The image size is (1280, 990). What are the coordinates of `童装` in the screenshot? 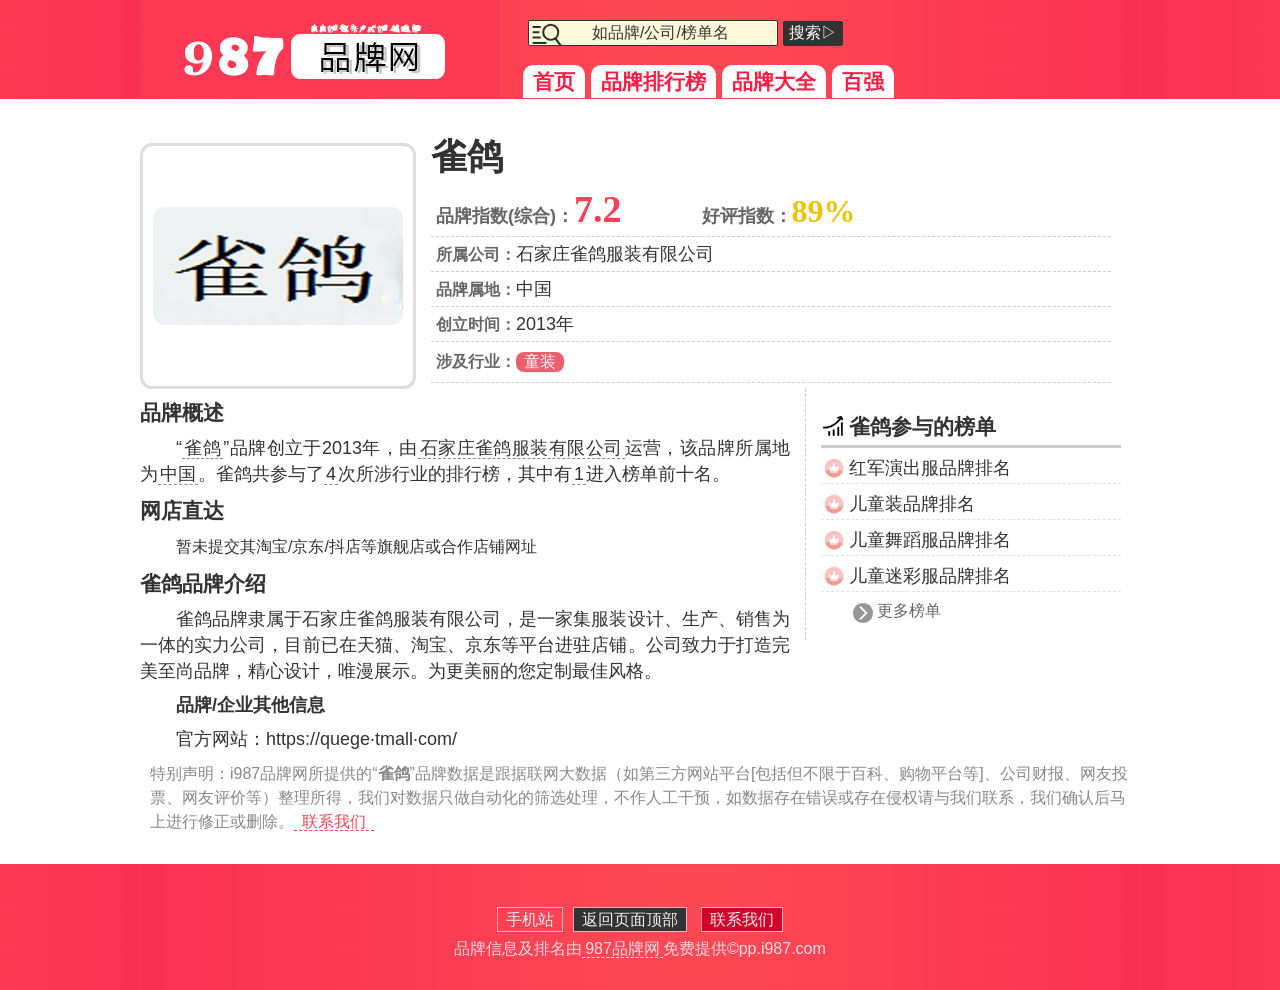 It's located at (540, 361).